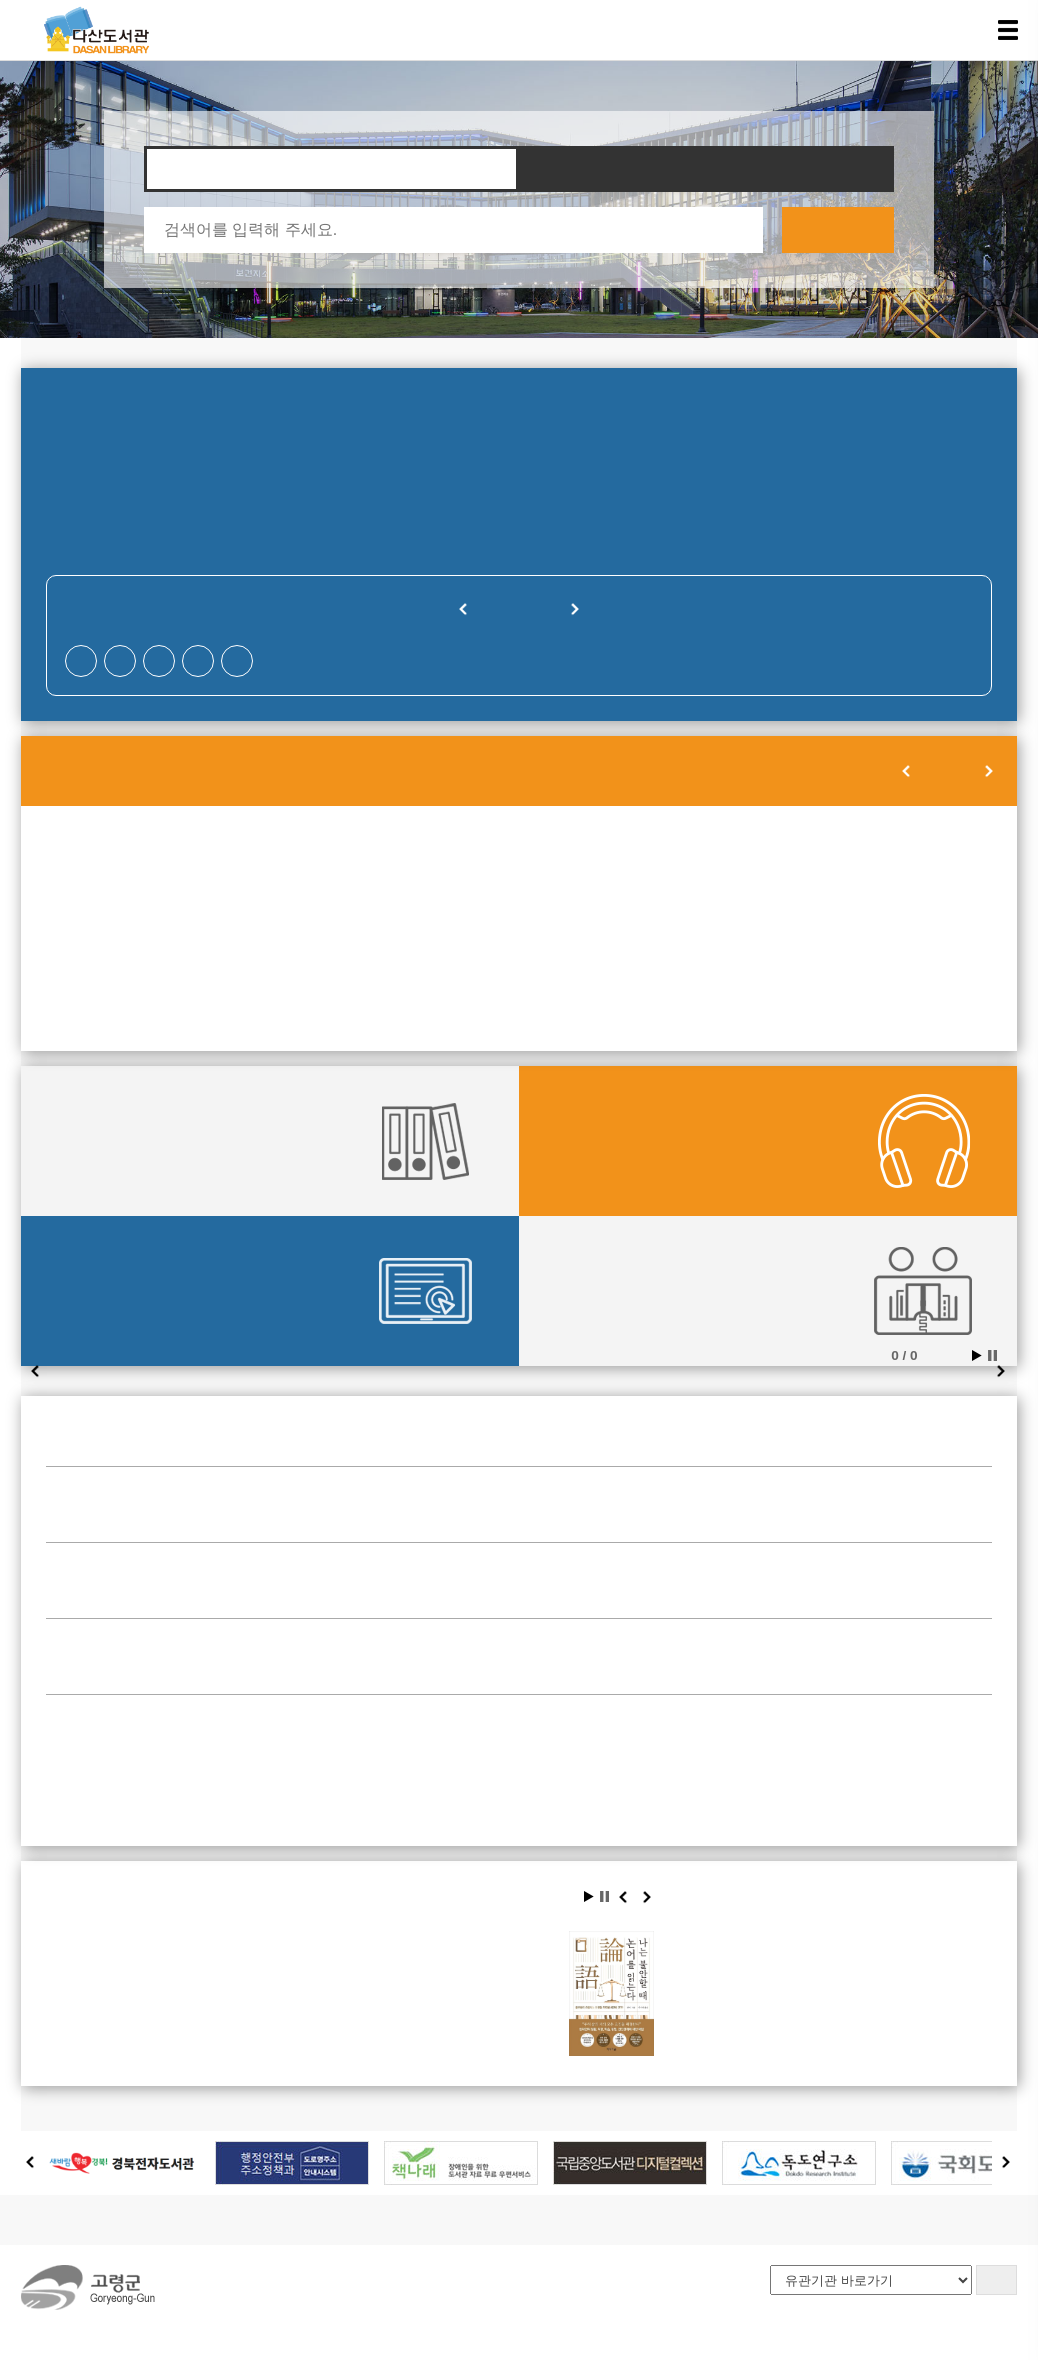 The width and height of the screenshot is (1038, 2360). Describe the element at coordinates (656, 867) in the screenshot. I see `04` at that location.